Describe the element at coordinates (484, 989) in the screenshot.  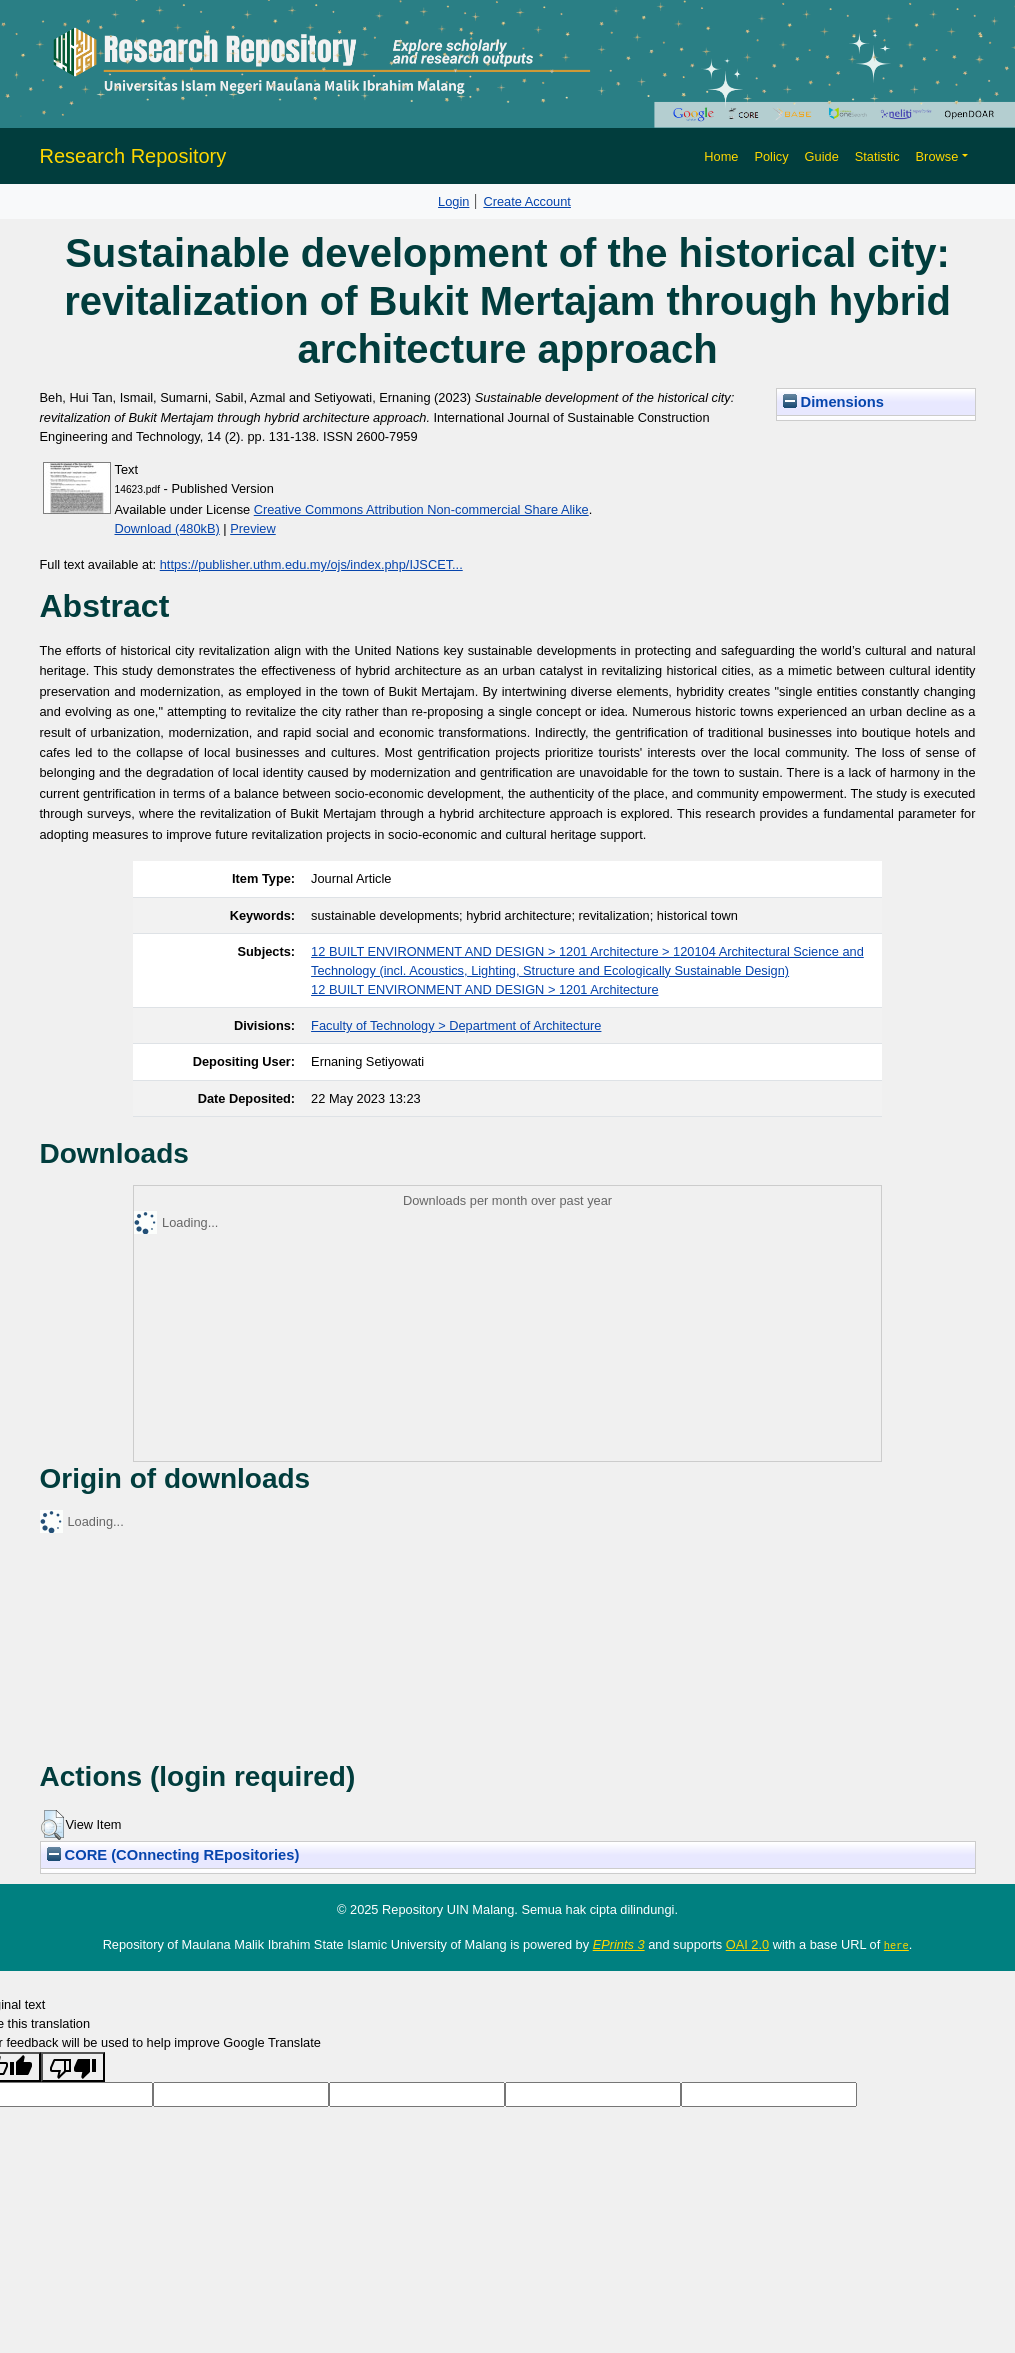
I see `12 BUILT ENVIRONMENT AND DESIGN > 1201 Architecture` at that location.